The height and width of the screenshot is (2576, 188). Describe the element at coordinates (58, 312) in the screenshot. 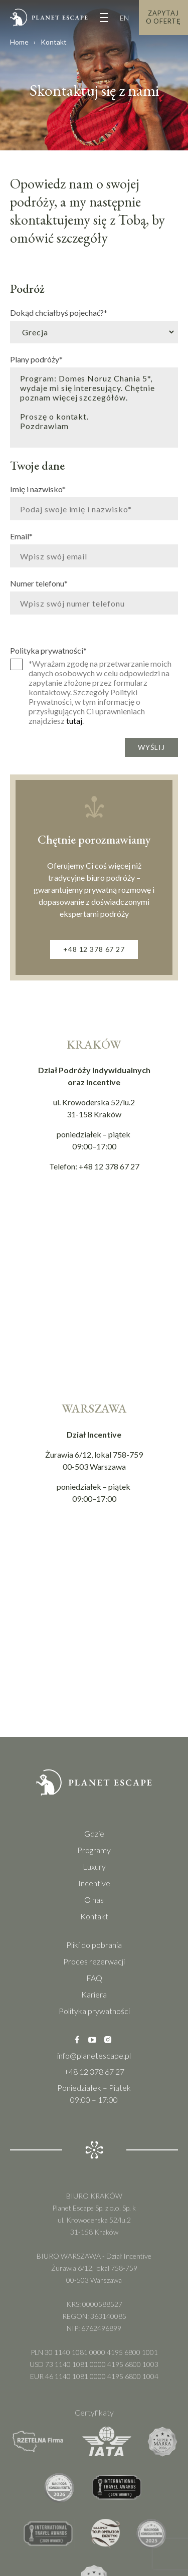

I see `Dokąd chciałbyś pojechać?` at that location.